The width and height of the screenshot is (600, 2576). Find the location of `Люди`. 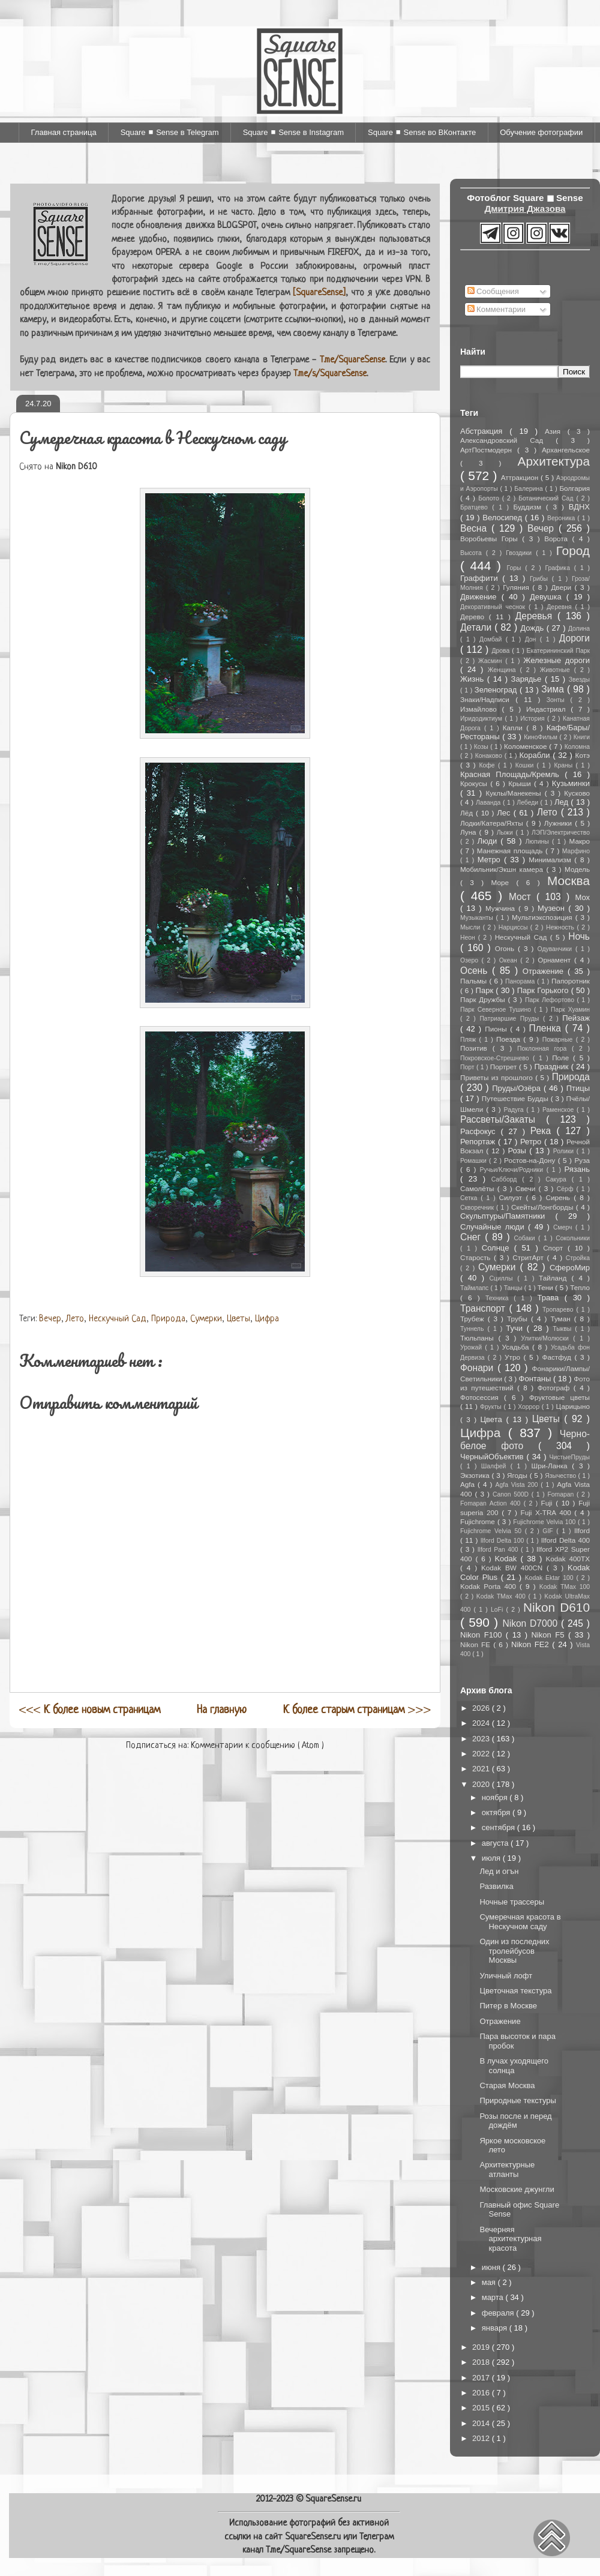

Люди is located at coordinates (489, 840).